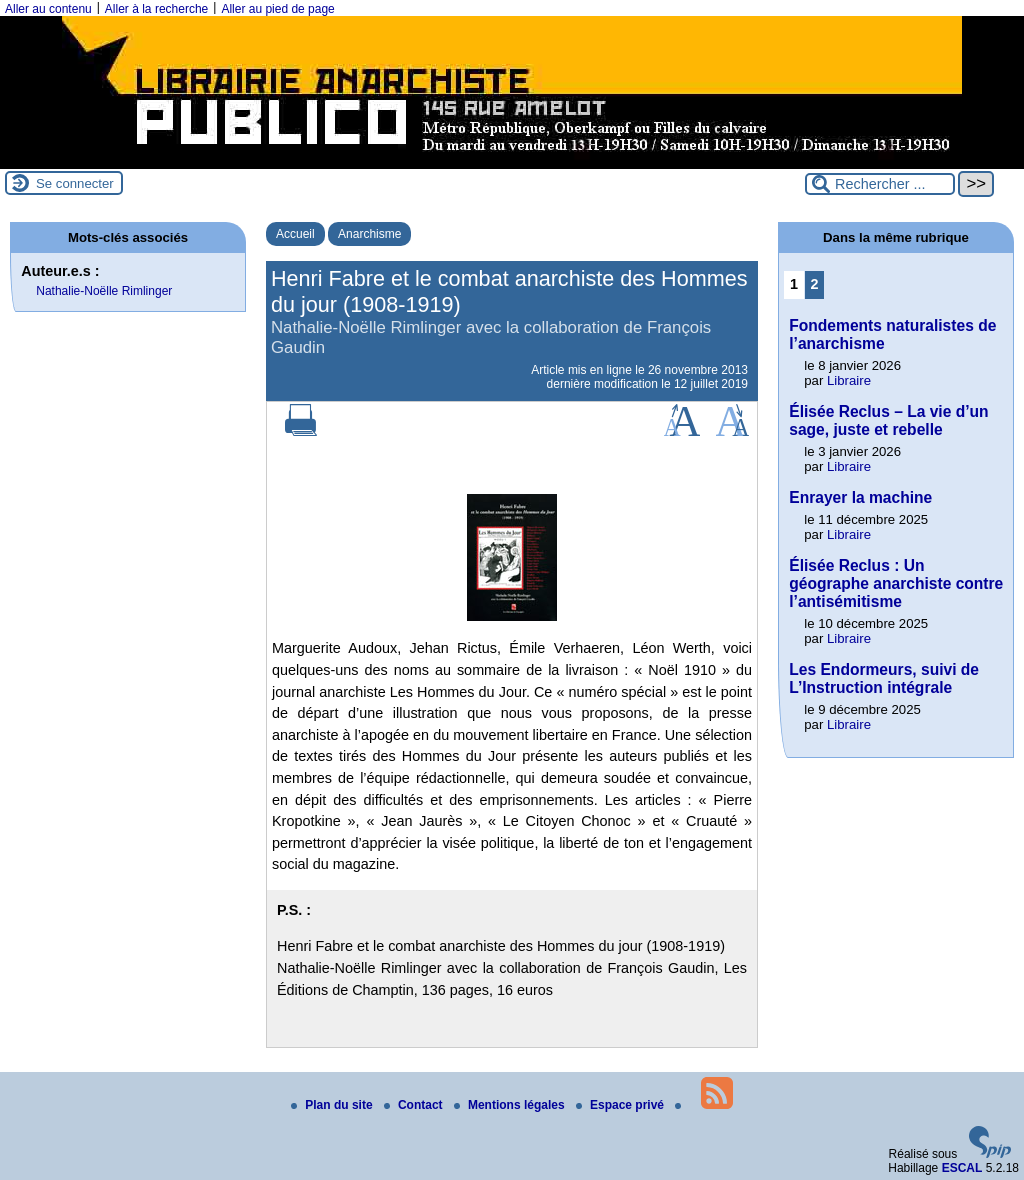 Image resolution: width=1024 pixels, height=1180 pixels. What do you see at coordinates (621, 1105) in the screenshot?
I see `Espace privé` at bounding box center [621, 1105].